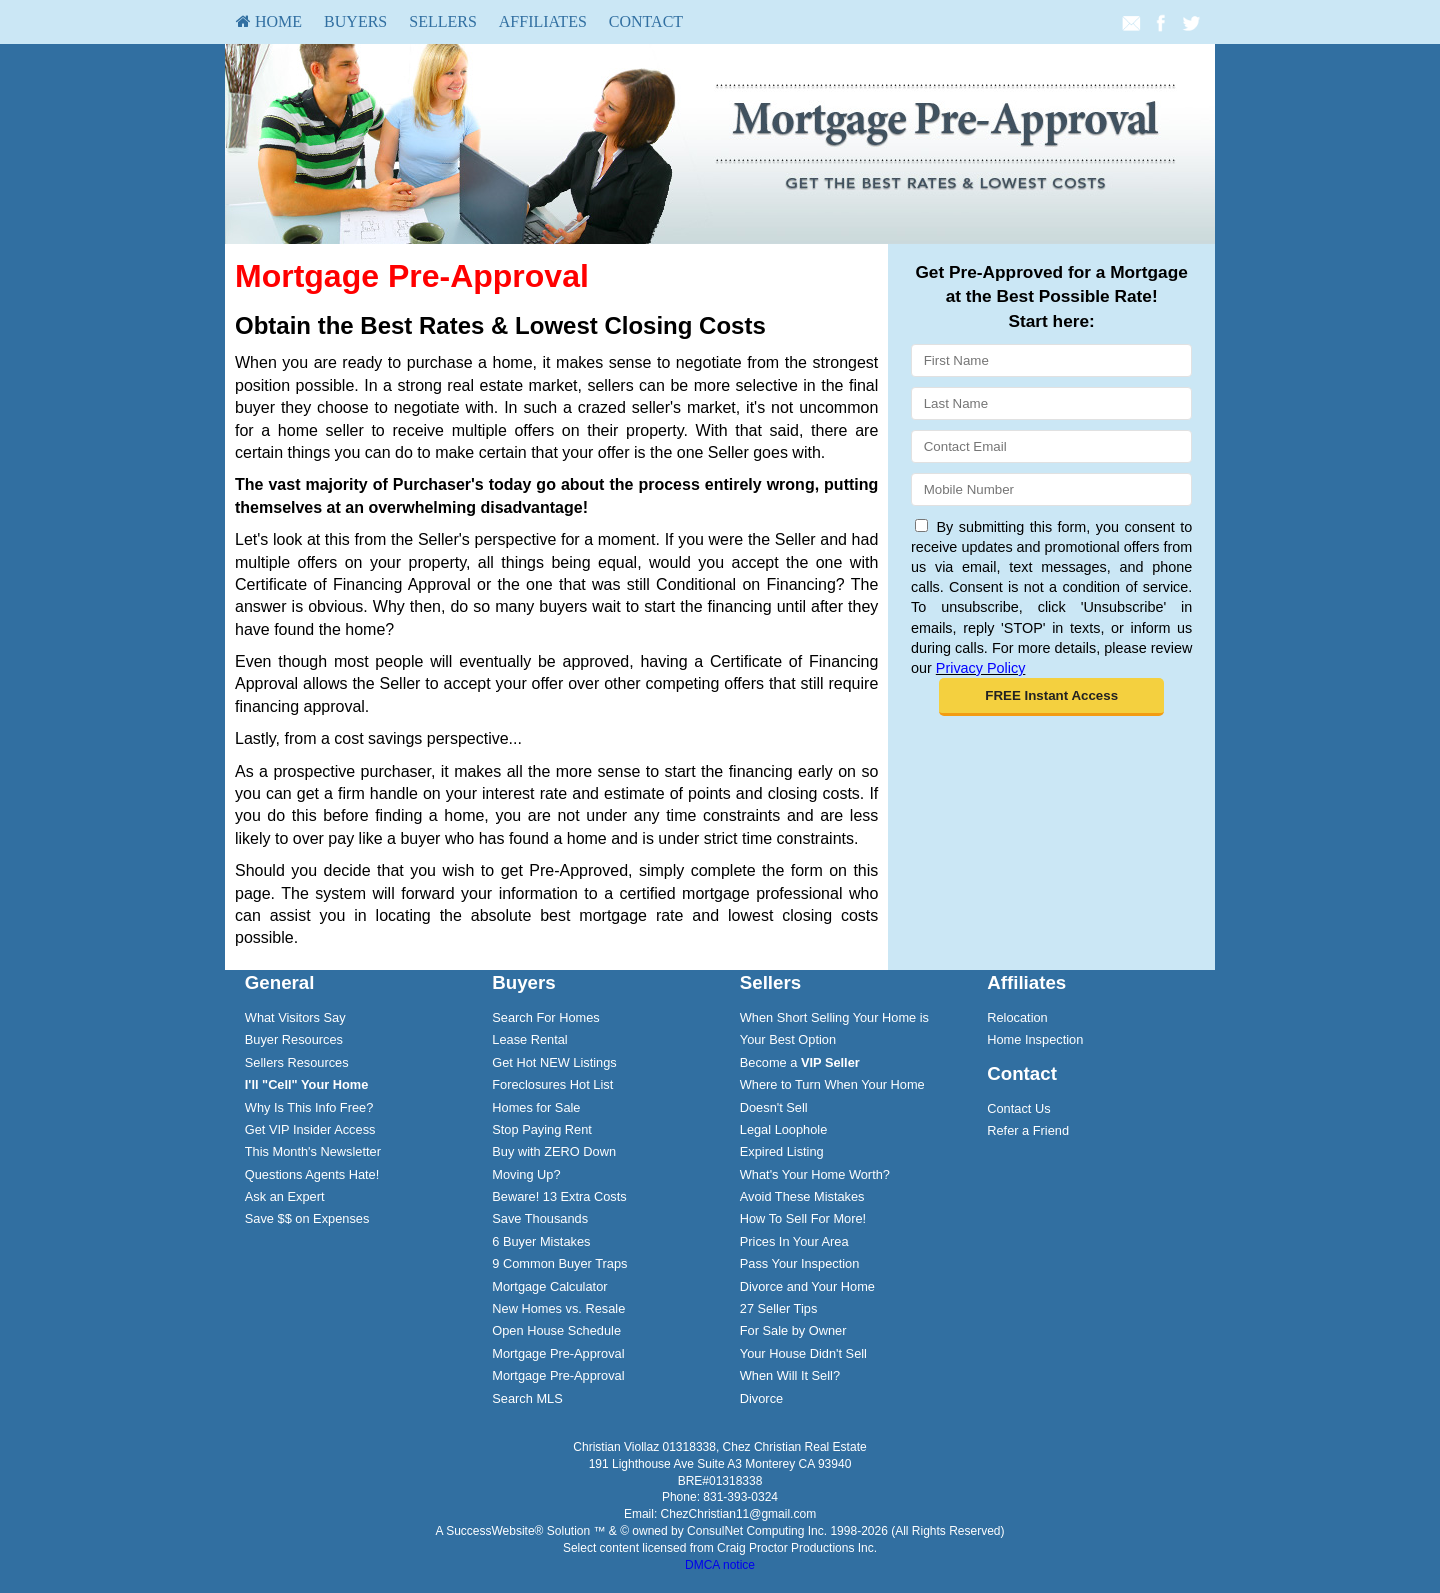  What do you see at coordinates (269, 21) in the screenshot?
I see `HOME` at bounding box center [269, 21].